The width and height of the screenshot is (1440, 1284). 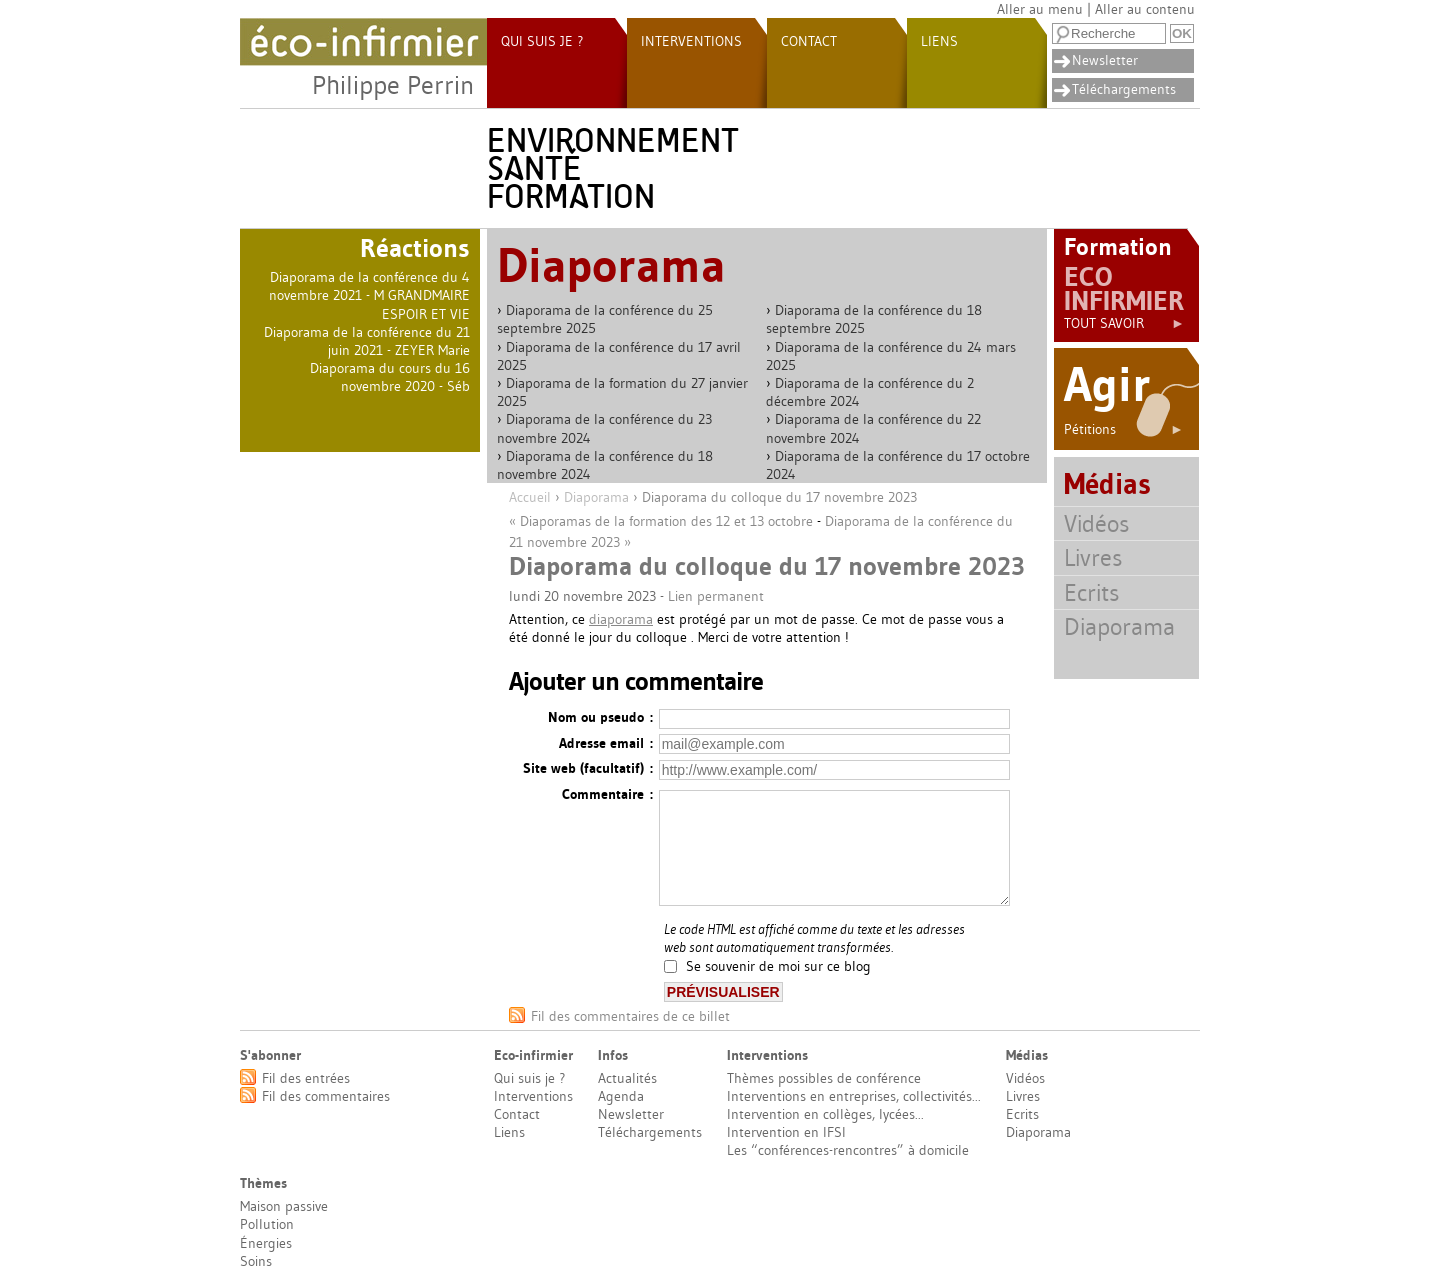 What do you see at coordinates (306, 1078) in the screenshot?
I see `Fil des entrées` at bounding box center [306, 1078].